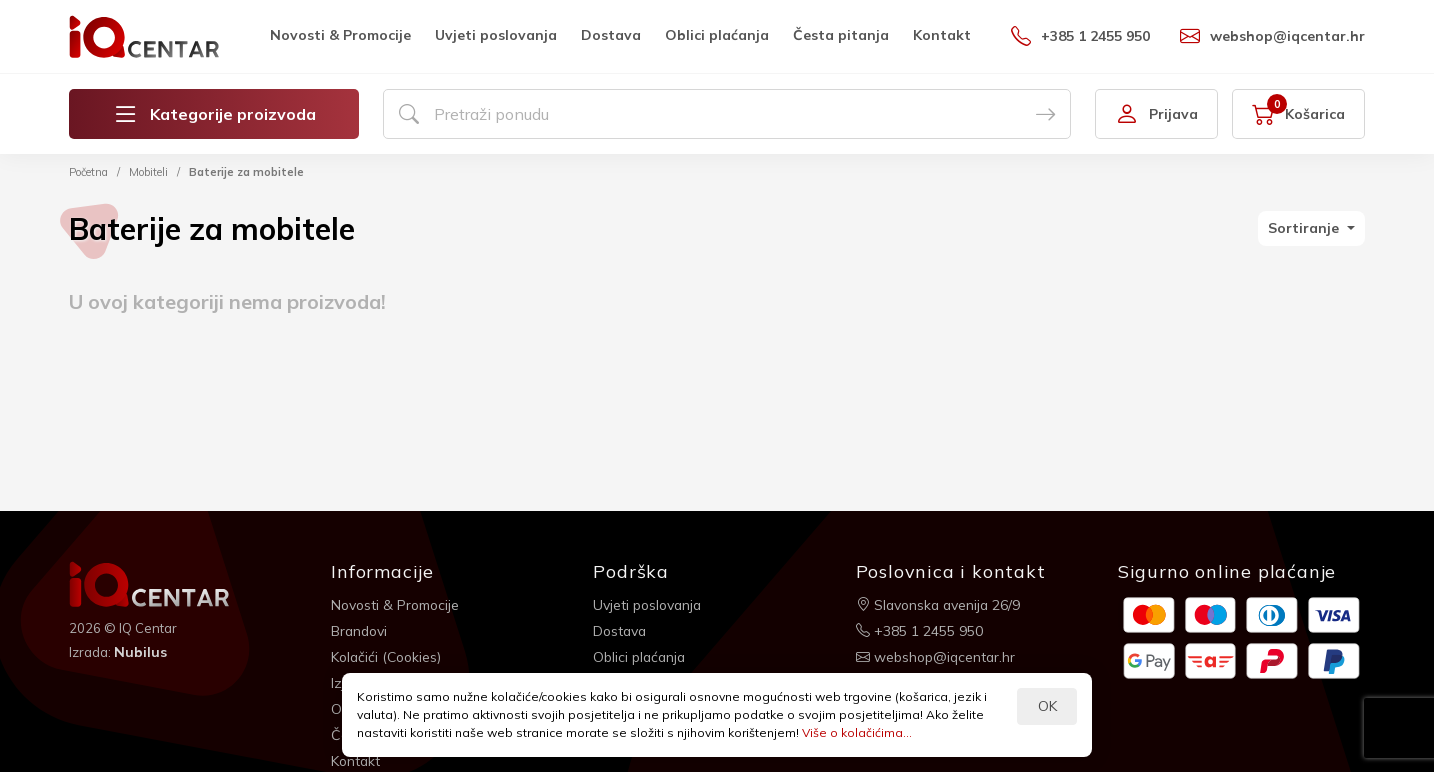 This screenshot has height=772, width=1434. Describe the element at coordinates (360, 630) in the screenshot. I see `Brandovi` at that location.